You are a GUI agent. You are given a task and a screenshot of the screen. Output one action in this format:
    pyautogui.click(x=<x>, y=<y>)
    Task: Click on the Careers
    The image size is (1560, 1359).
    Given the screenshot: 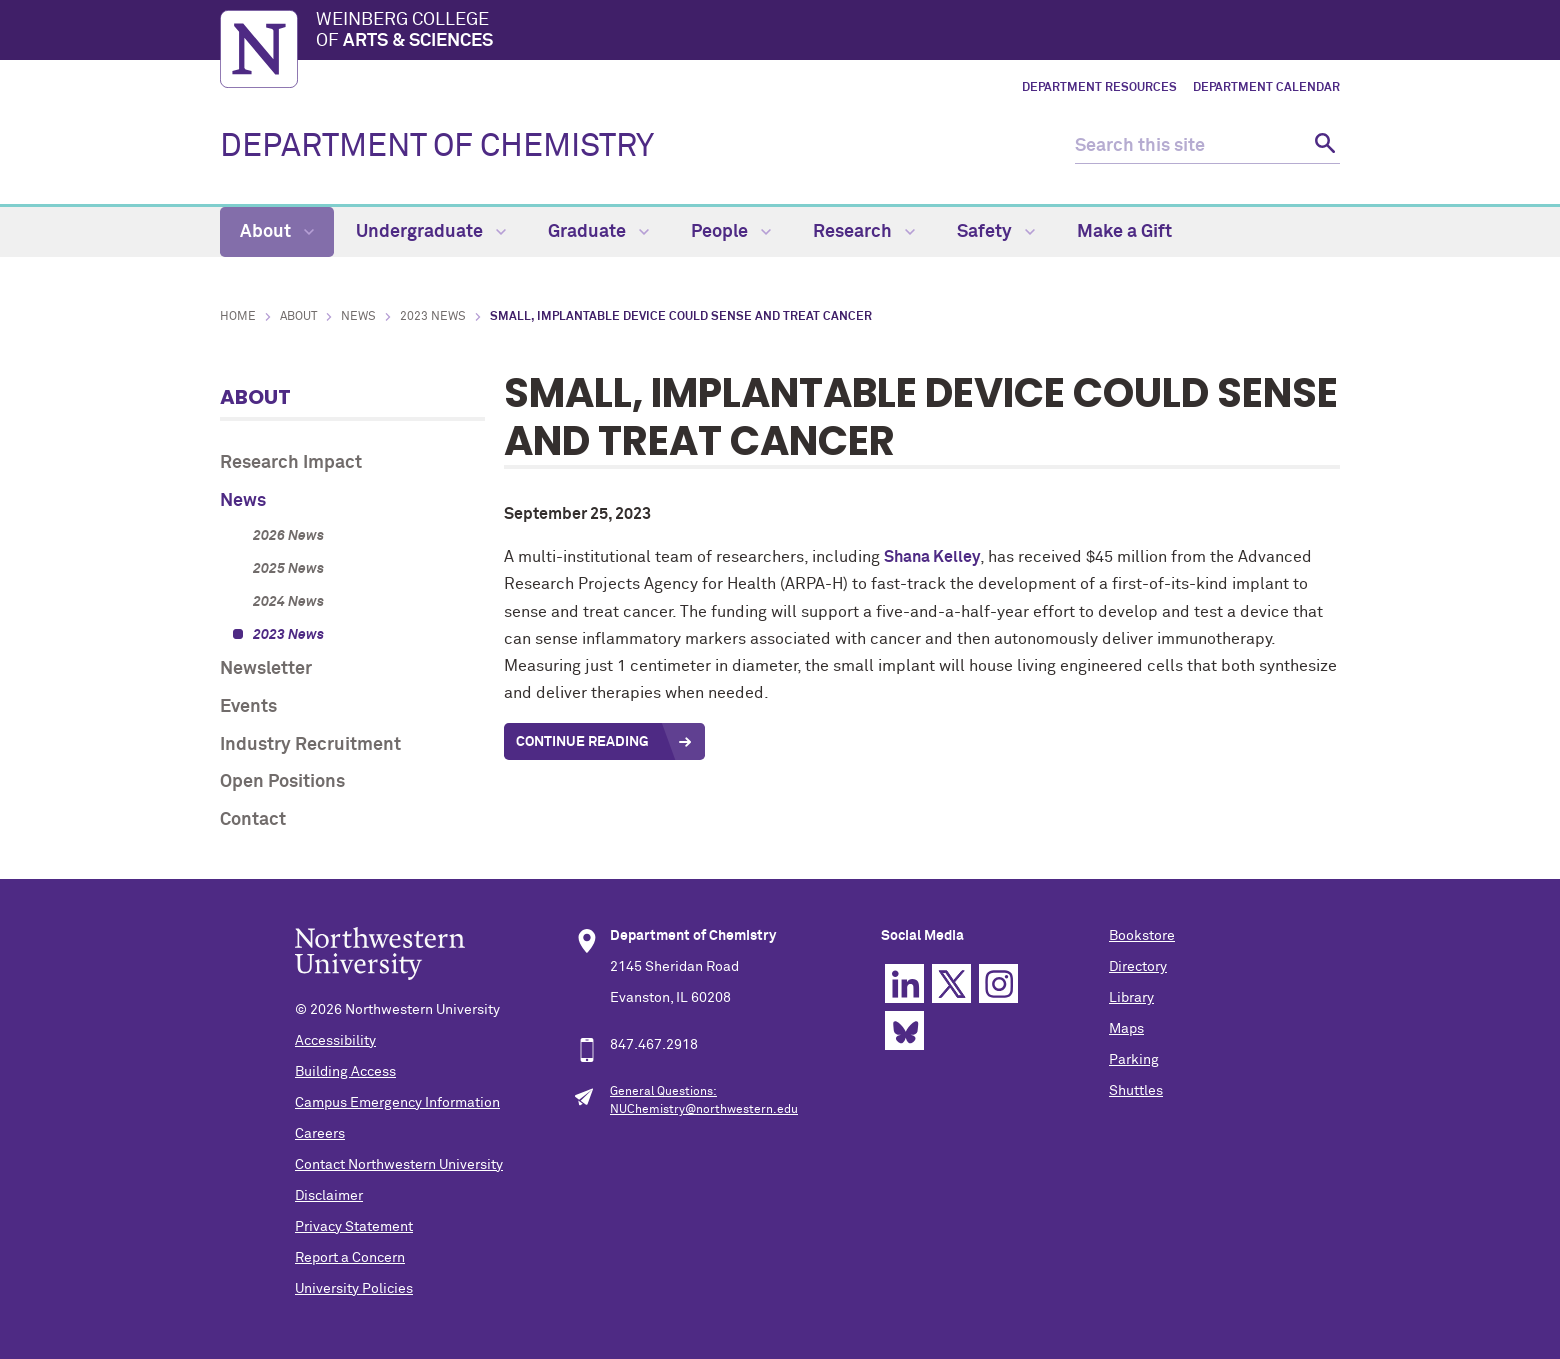 What is the action you would take?
    pyautogui.click(x=320, y=1134)
    